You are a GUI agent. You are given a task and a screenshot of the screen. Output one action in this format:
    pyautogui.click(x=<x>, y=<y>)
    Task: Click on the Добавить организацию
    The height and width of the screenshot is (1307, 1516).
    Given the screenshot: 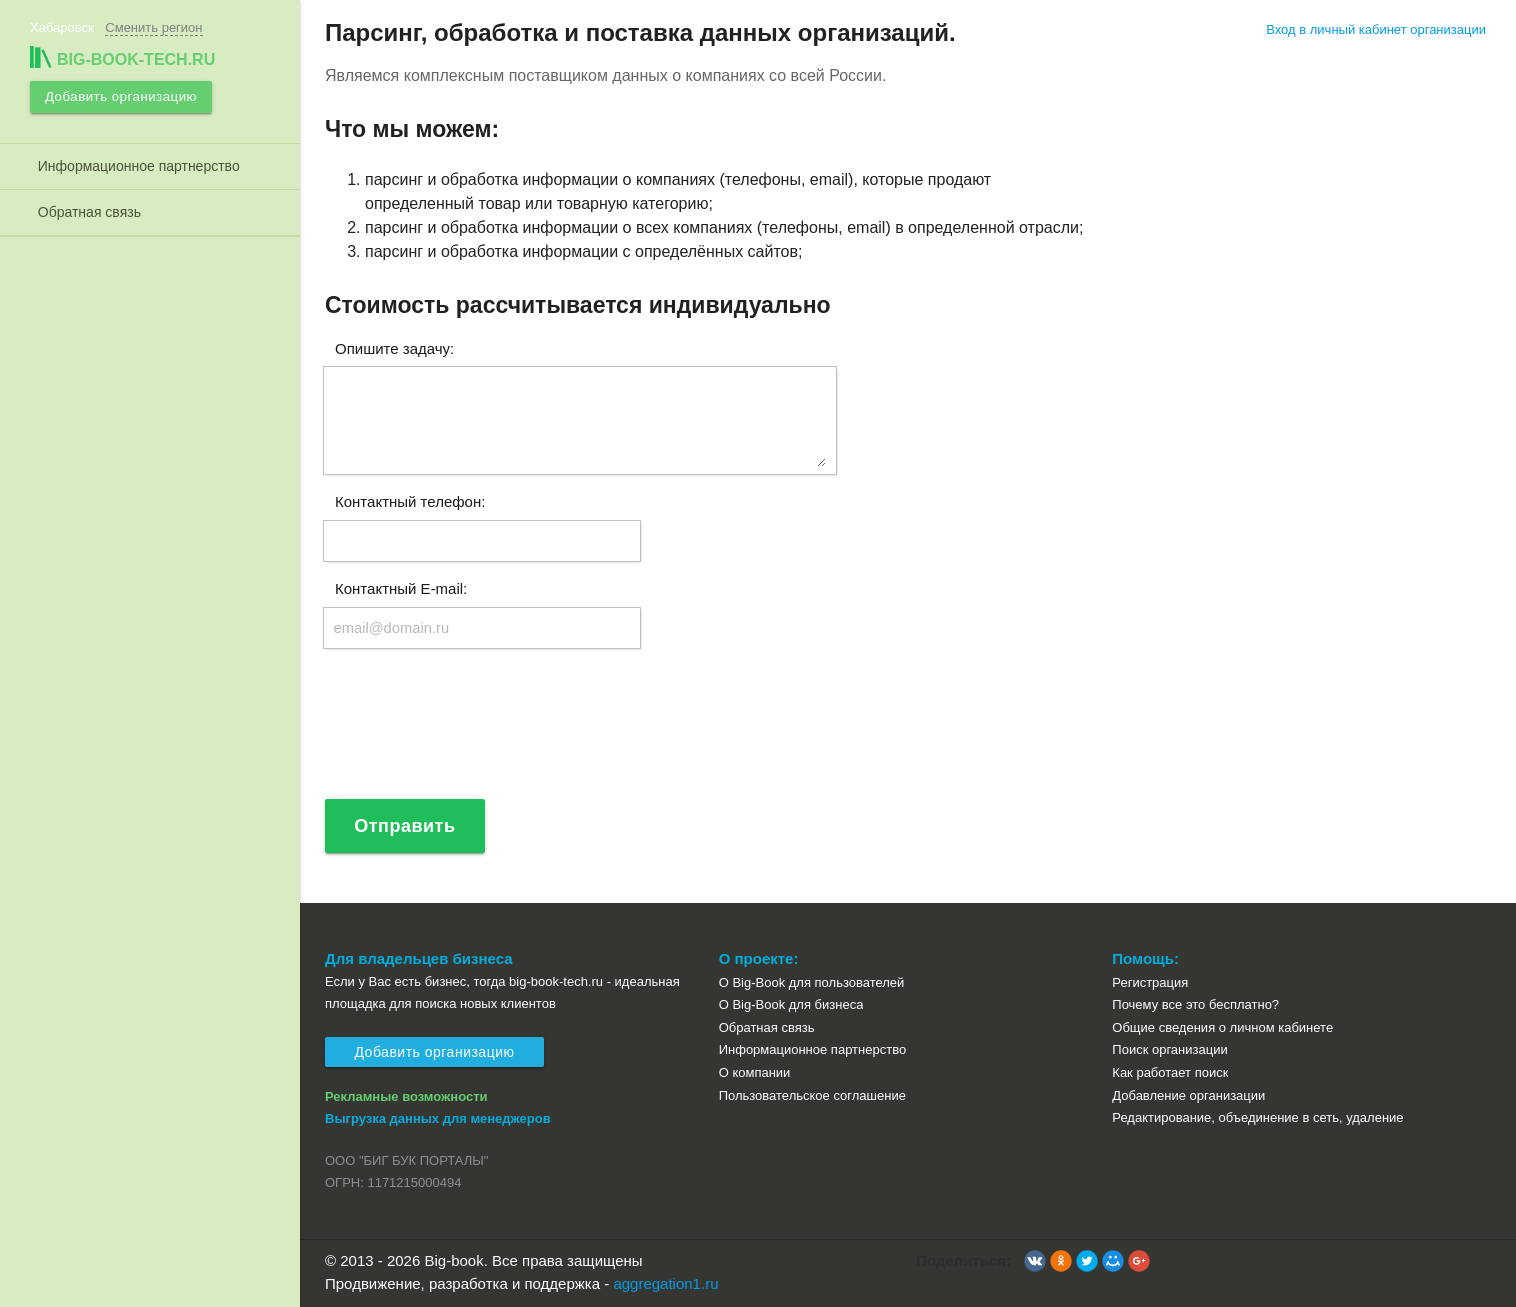 What is the action you would take?
    pyautogui.click(x=119, y=95)
    